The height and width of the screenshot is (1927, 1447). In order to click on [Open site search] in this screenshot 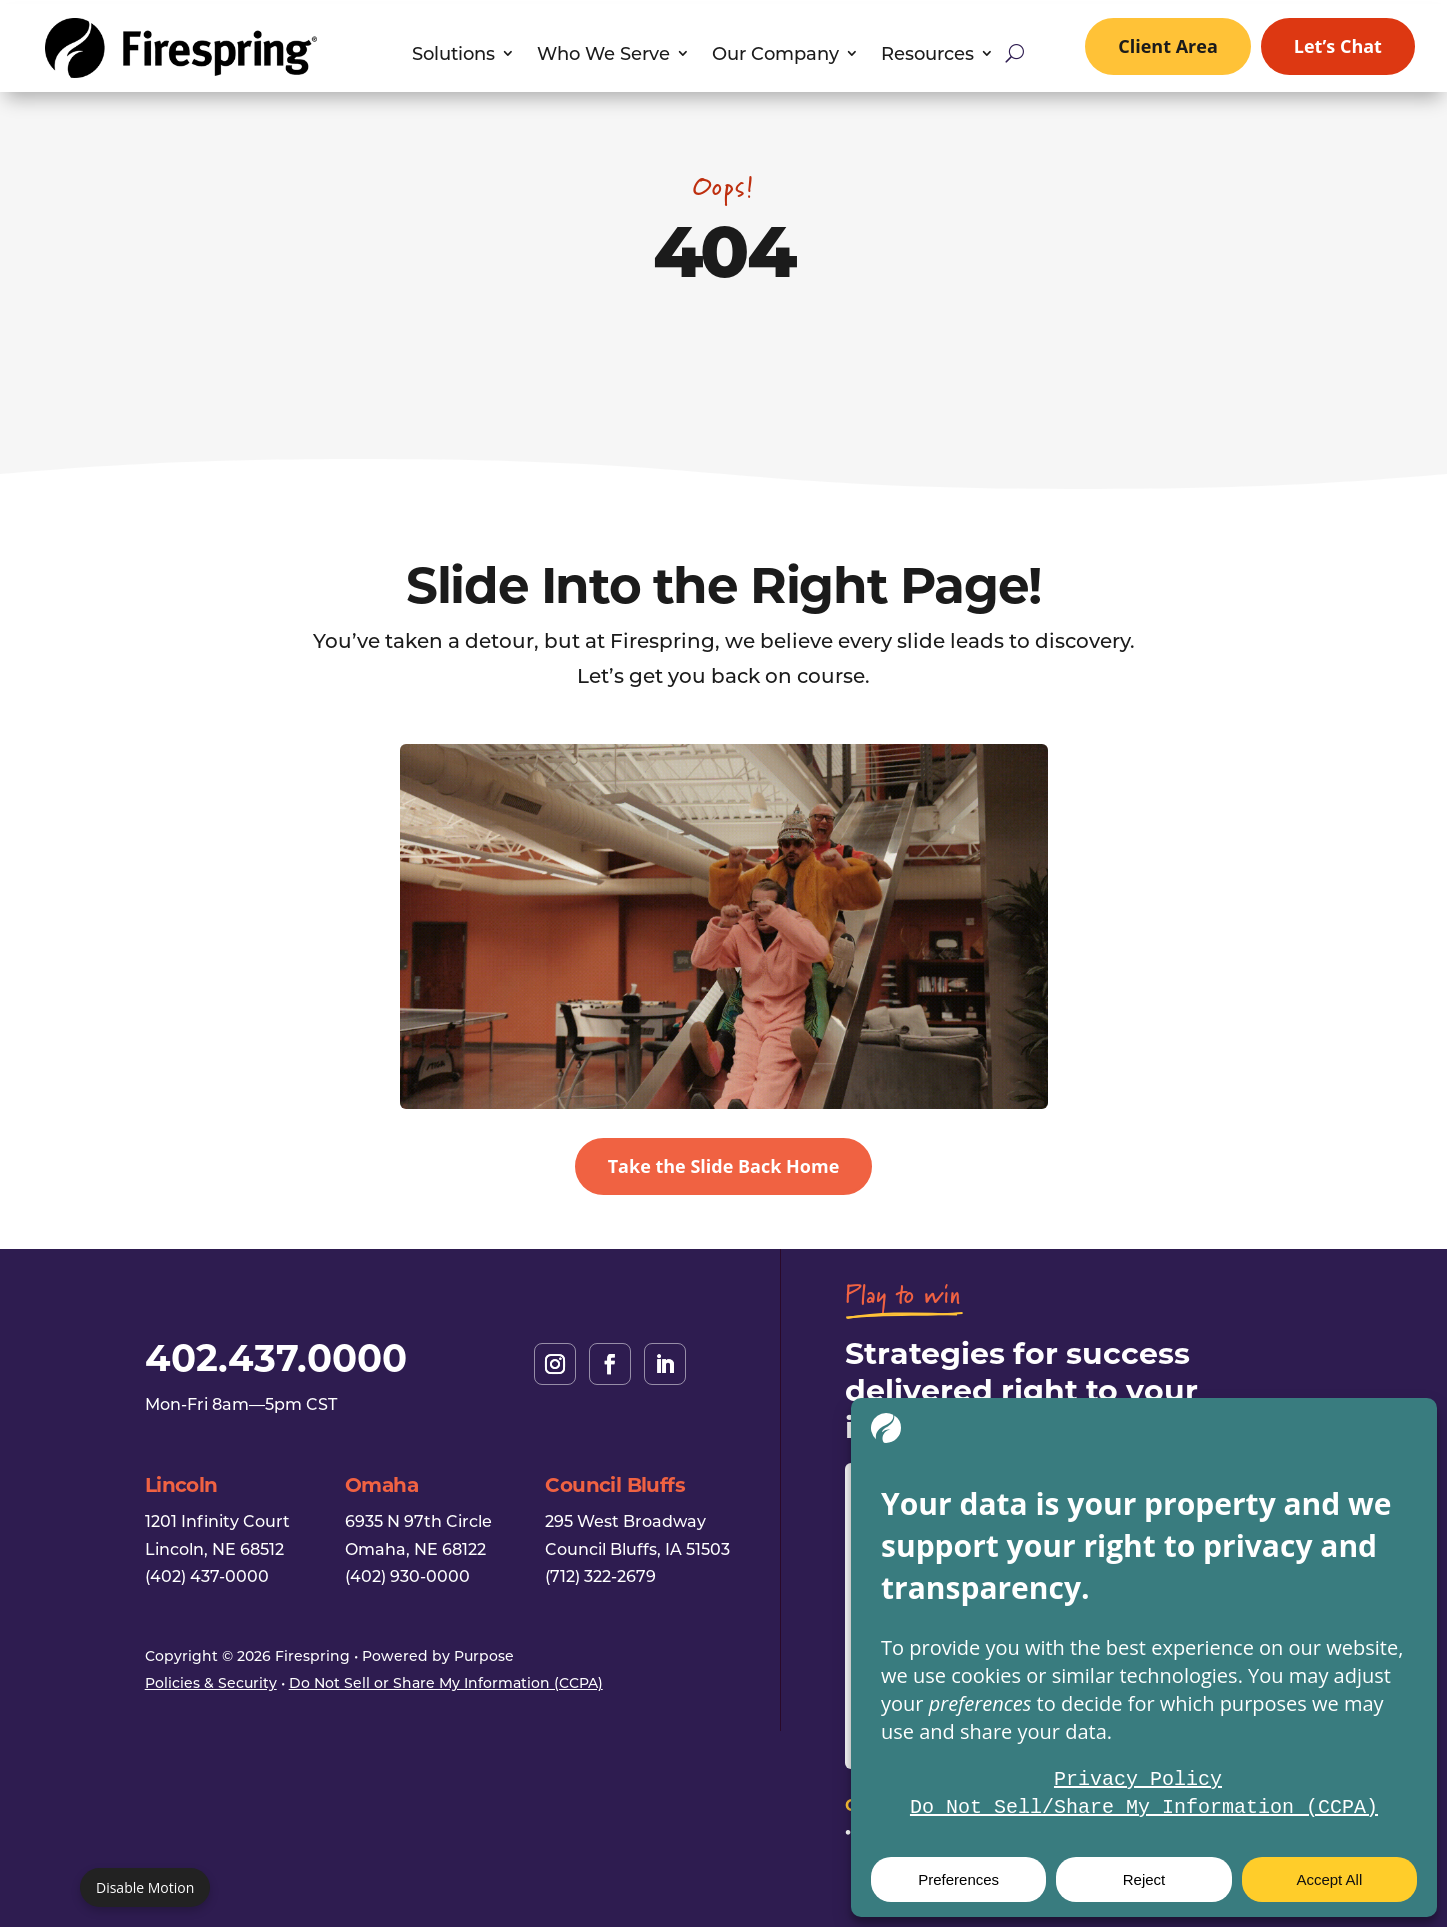, I will do `click(1014, 53)`.